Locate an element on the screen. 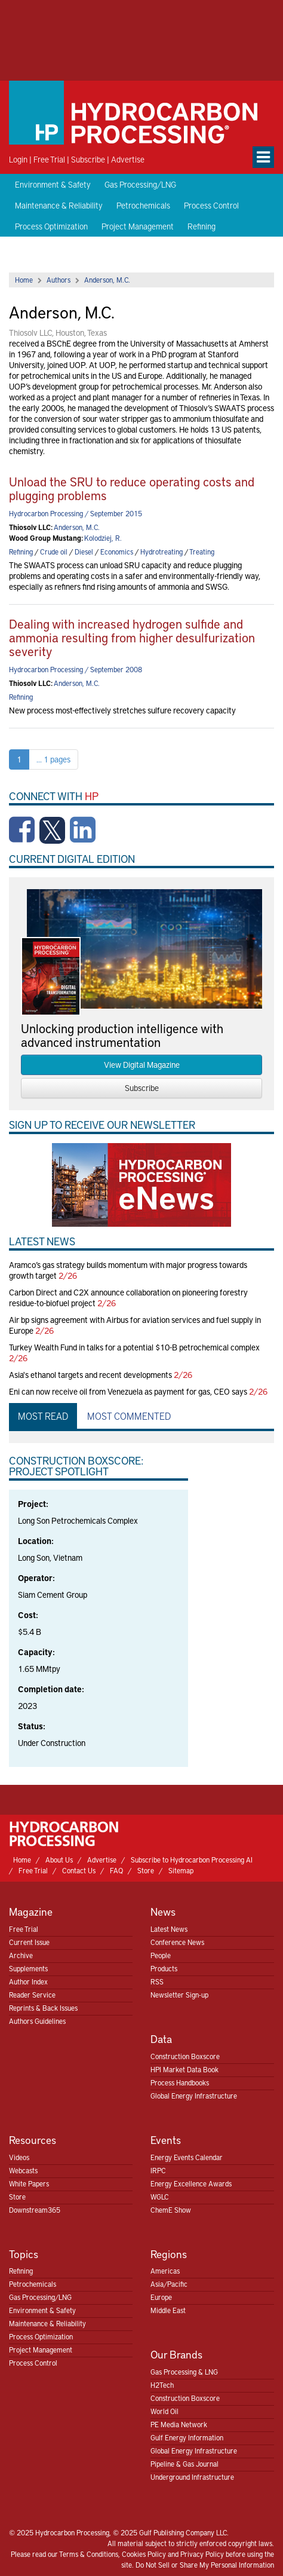 The image size is (283, 2576). Europe is located at coordinates (161, 2297).